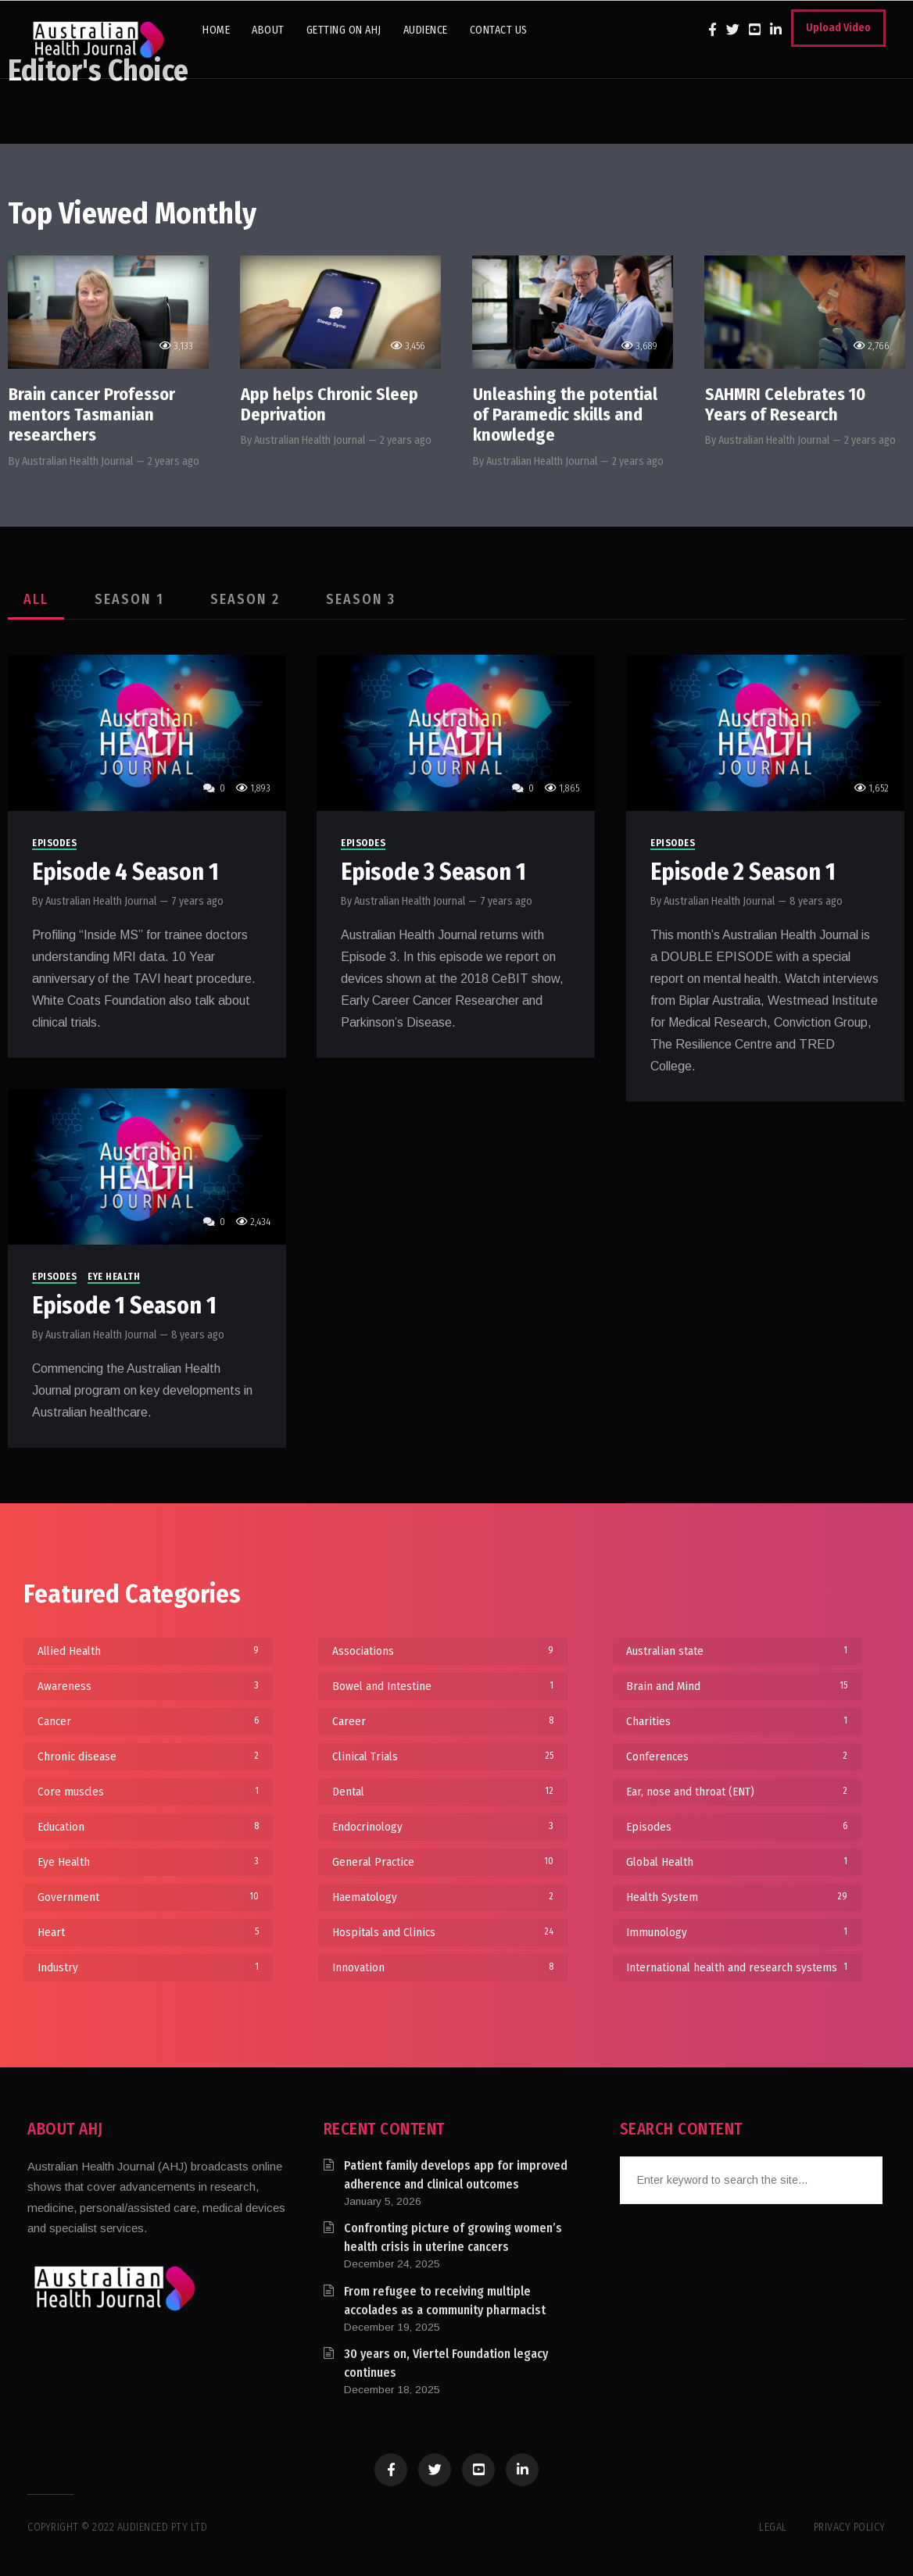  What do you see at coordinates (148, 1897) in the screenshot?
I see `Government` at bounding box center [148, 1897].